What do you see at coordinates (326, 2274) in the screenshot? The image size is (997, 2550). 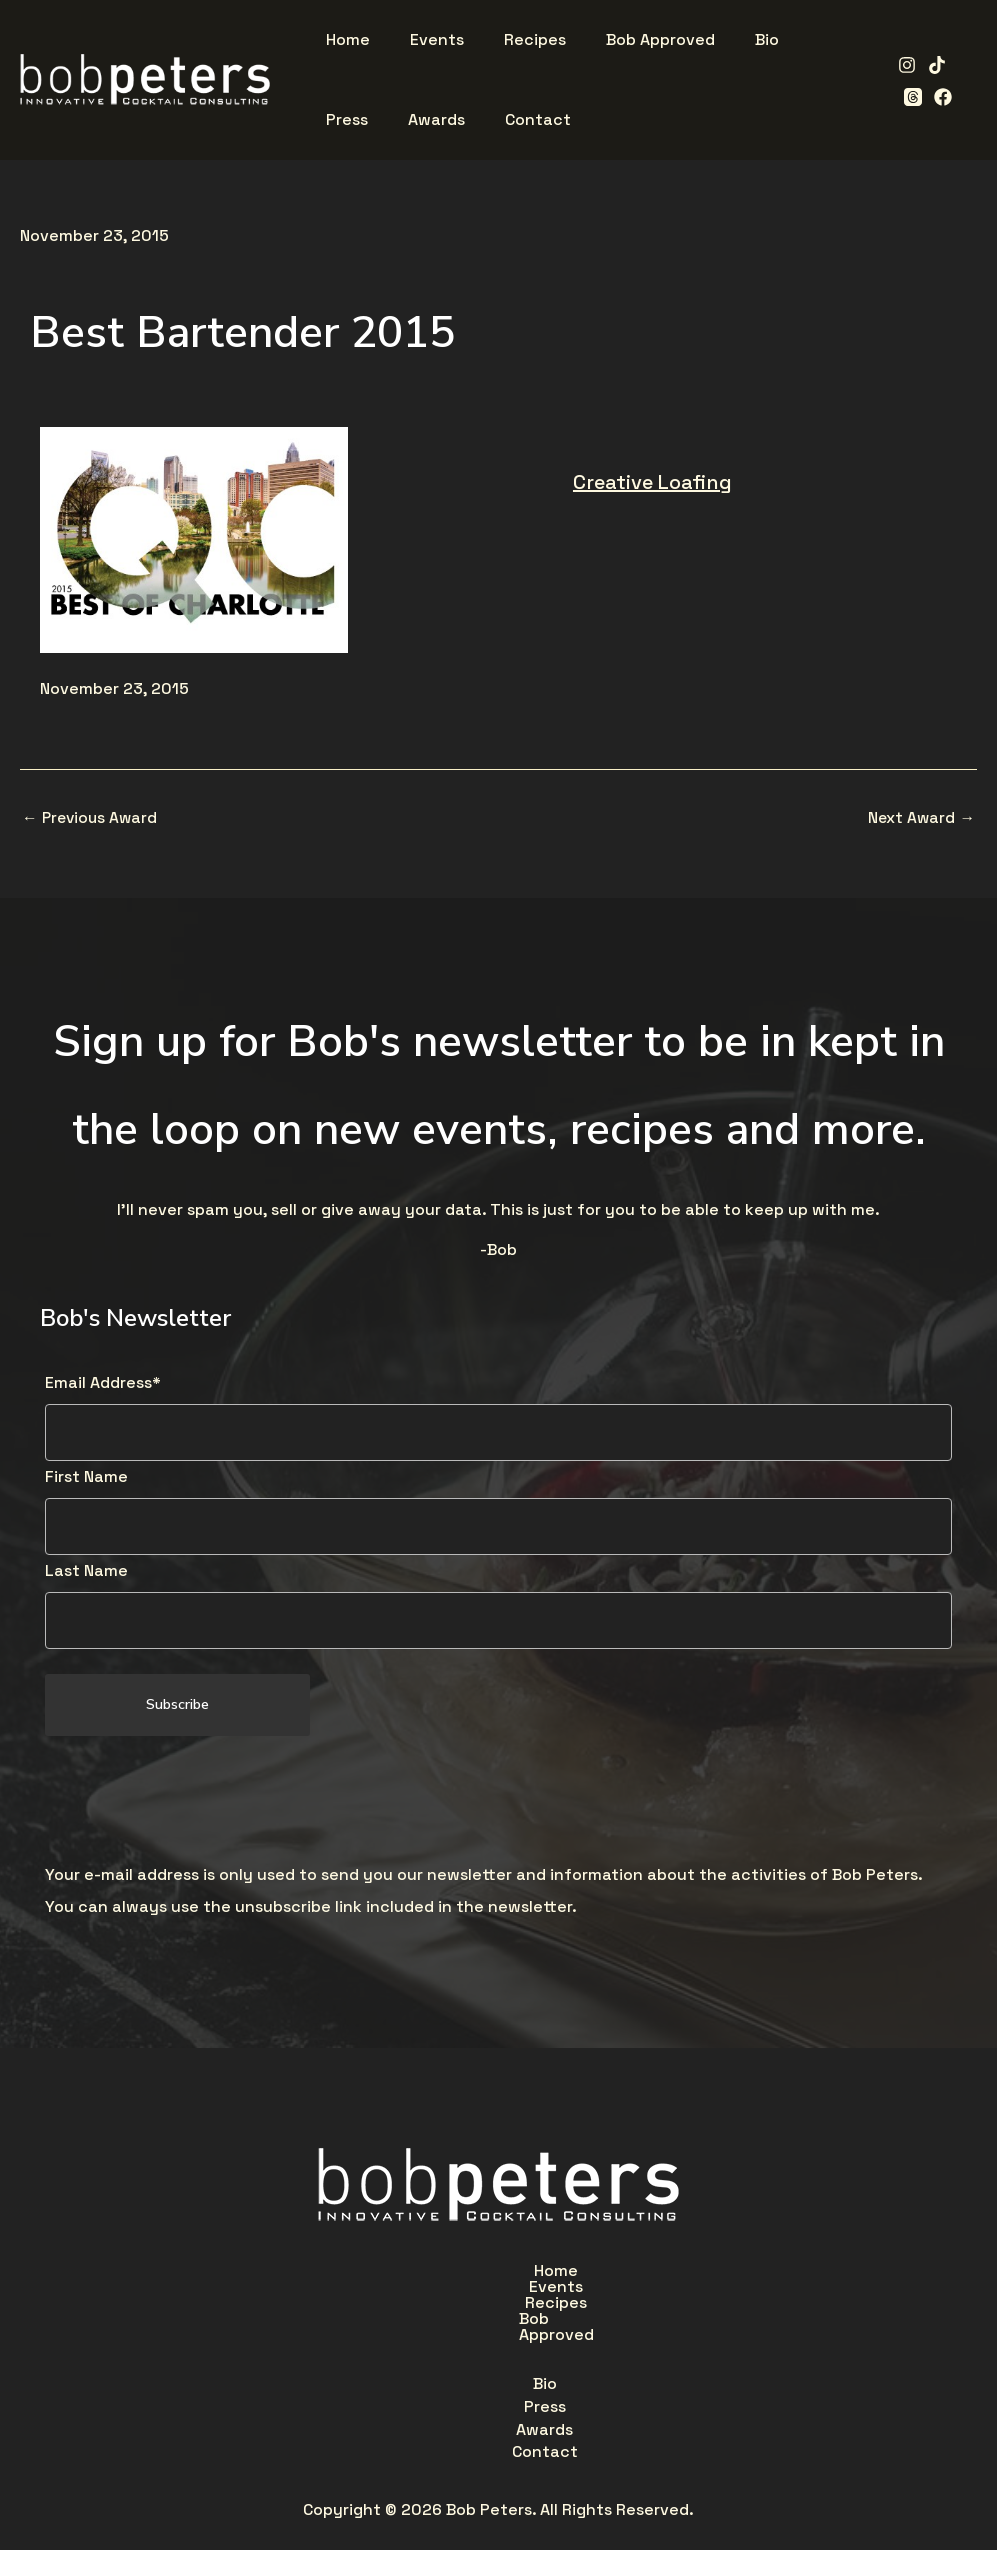 I see `Home` at bounding box center [326, 2274].